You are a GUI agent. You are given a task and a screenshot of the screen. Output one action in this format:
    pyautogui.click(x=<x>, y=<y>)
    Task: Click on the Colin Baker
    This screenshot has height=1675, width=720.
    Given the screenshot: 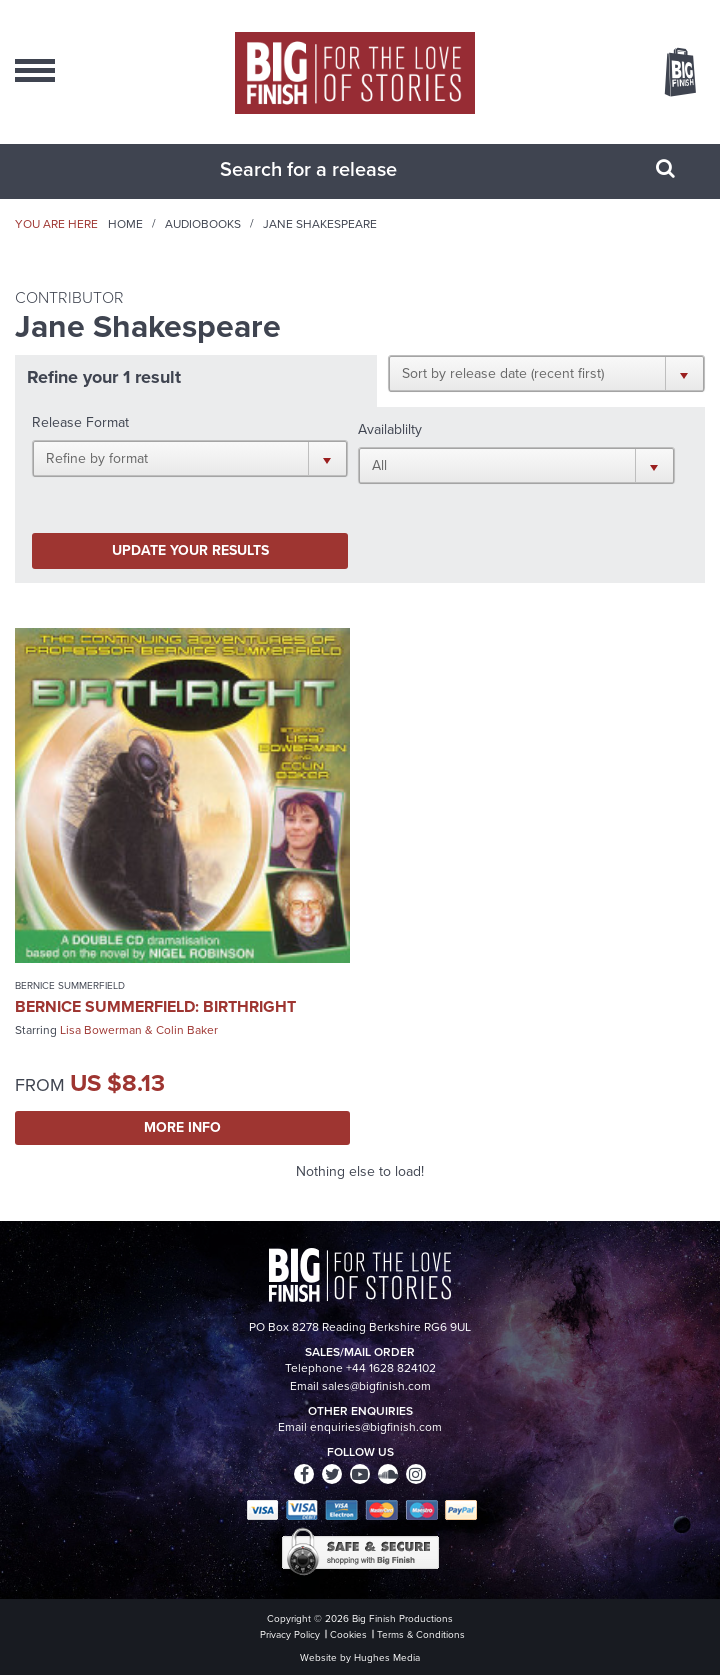 What is the action you would take?
    pyautogui.click(x=187, y=1030)
    